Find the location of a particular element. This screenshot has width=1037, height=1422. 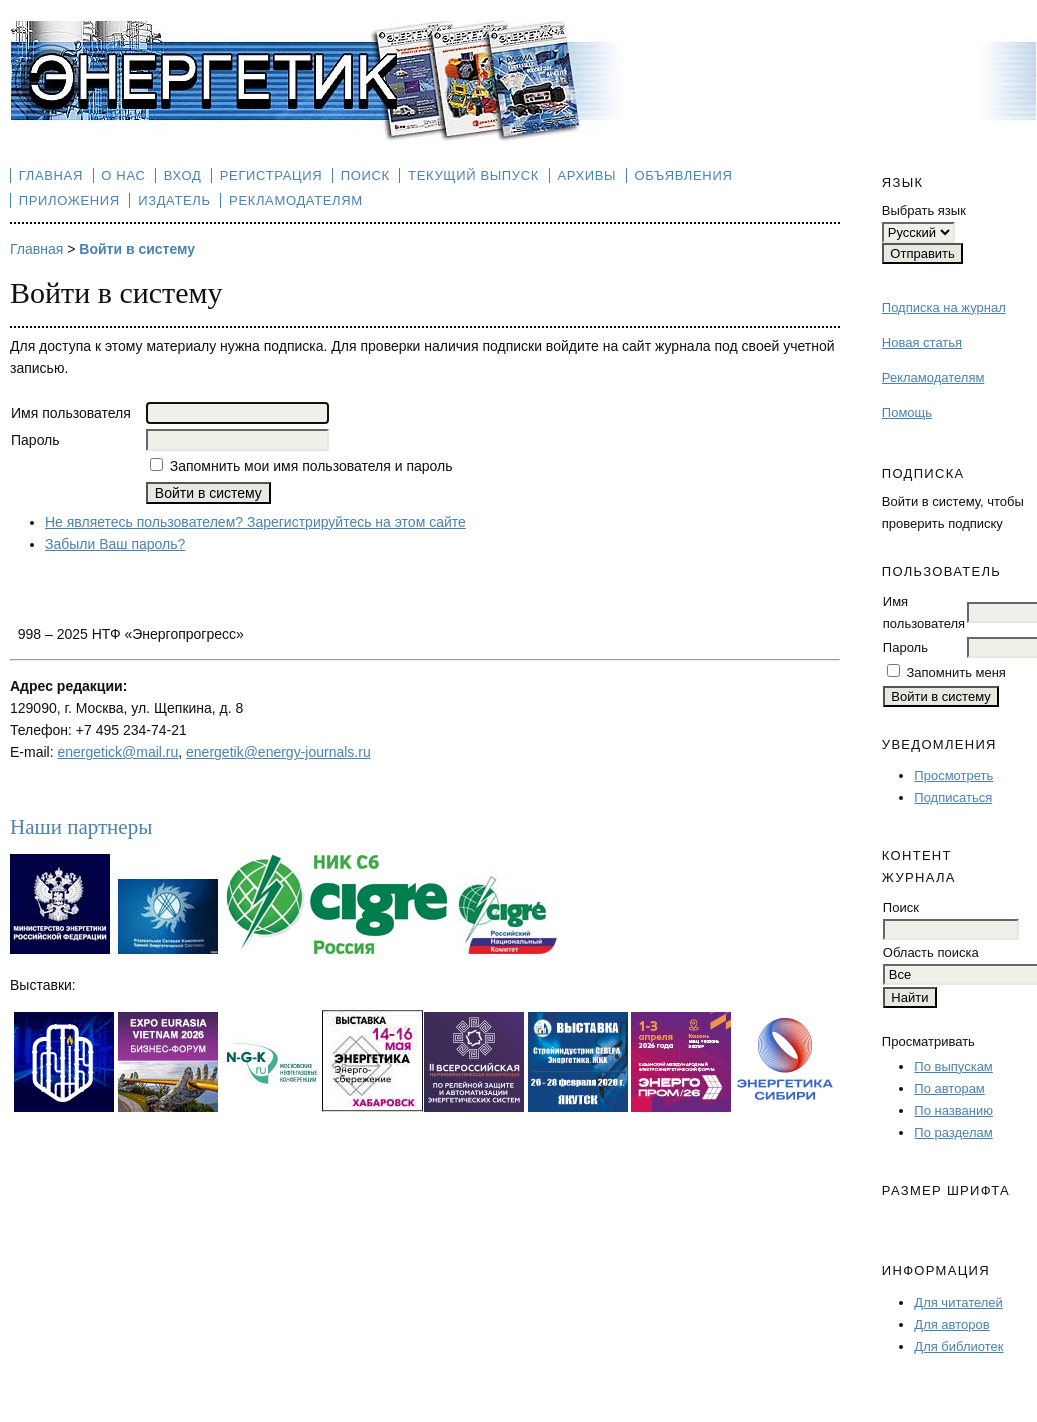

Архивы is located at coordinates (586, 175).